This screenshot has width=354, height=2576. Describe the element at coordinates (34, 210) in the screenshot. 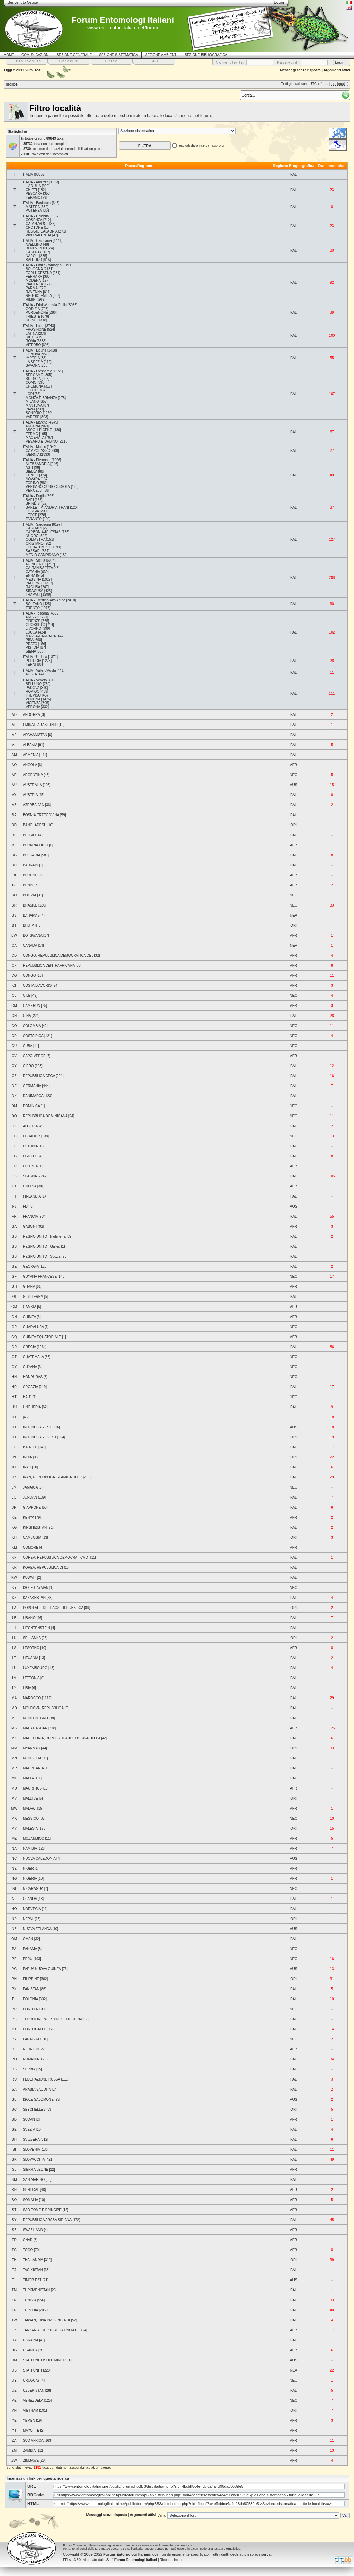

I see `POTENZA` at that location.